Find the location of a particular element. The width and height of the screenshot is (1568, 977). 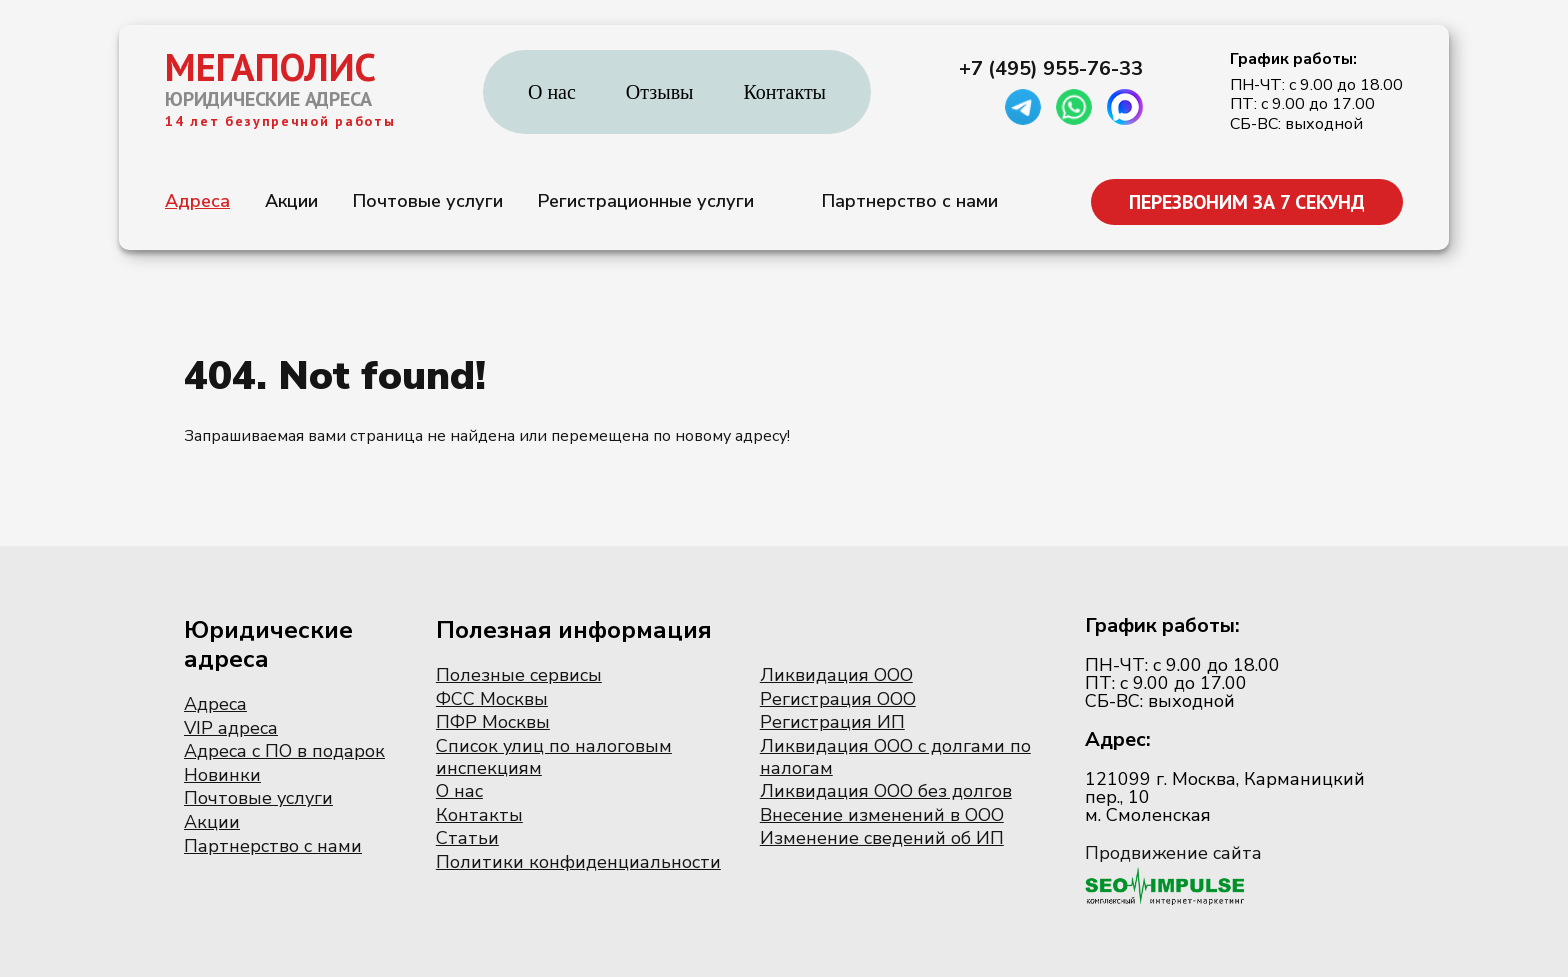

Почтовые услуги is located at coordinates (428, 201).